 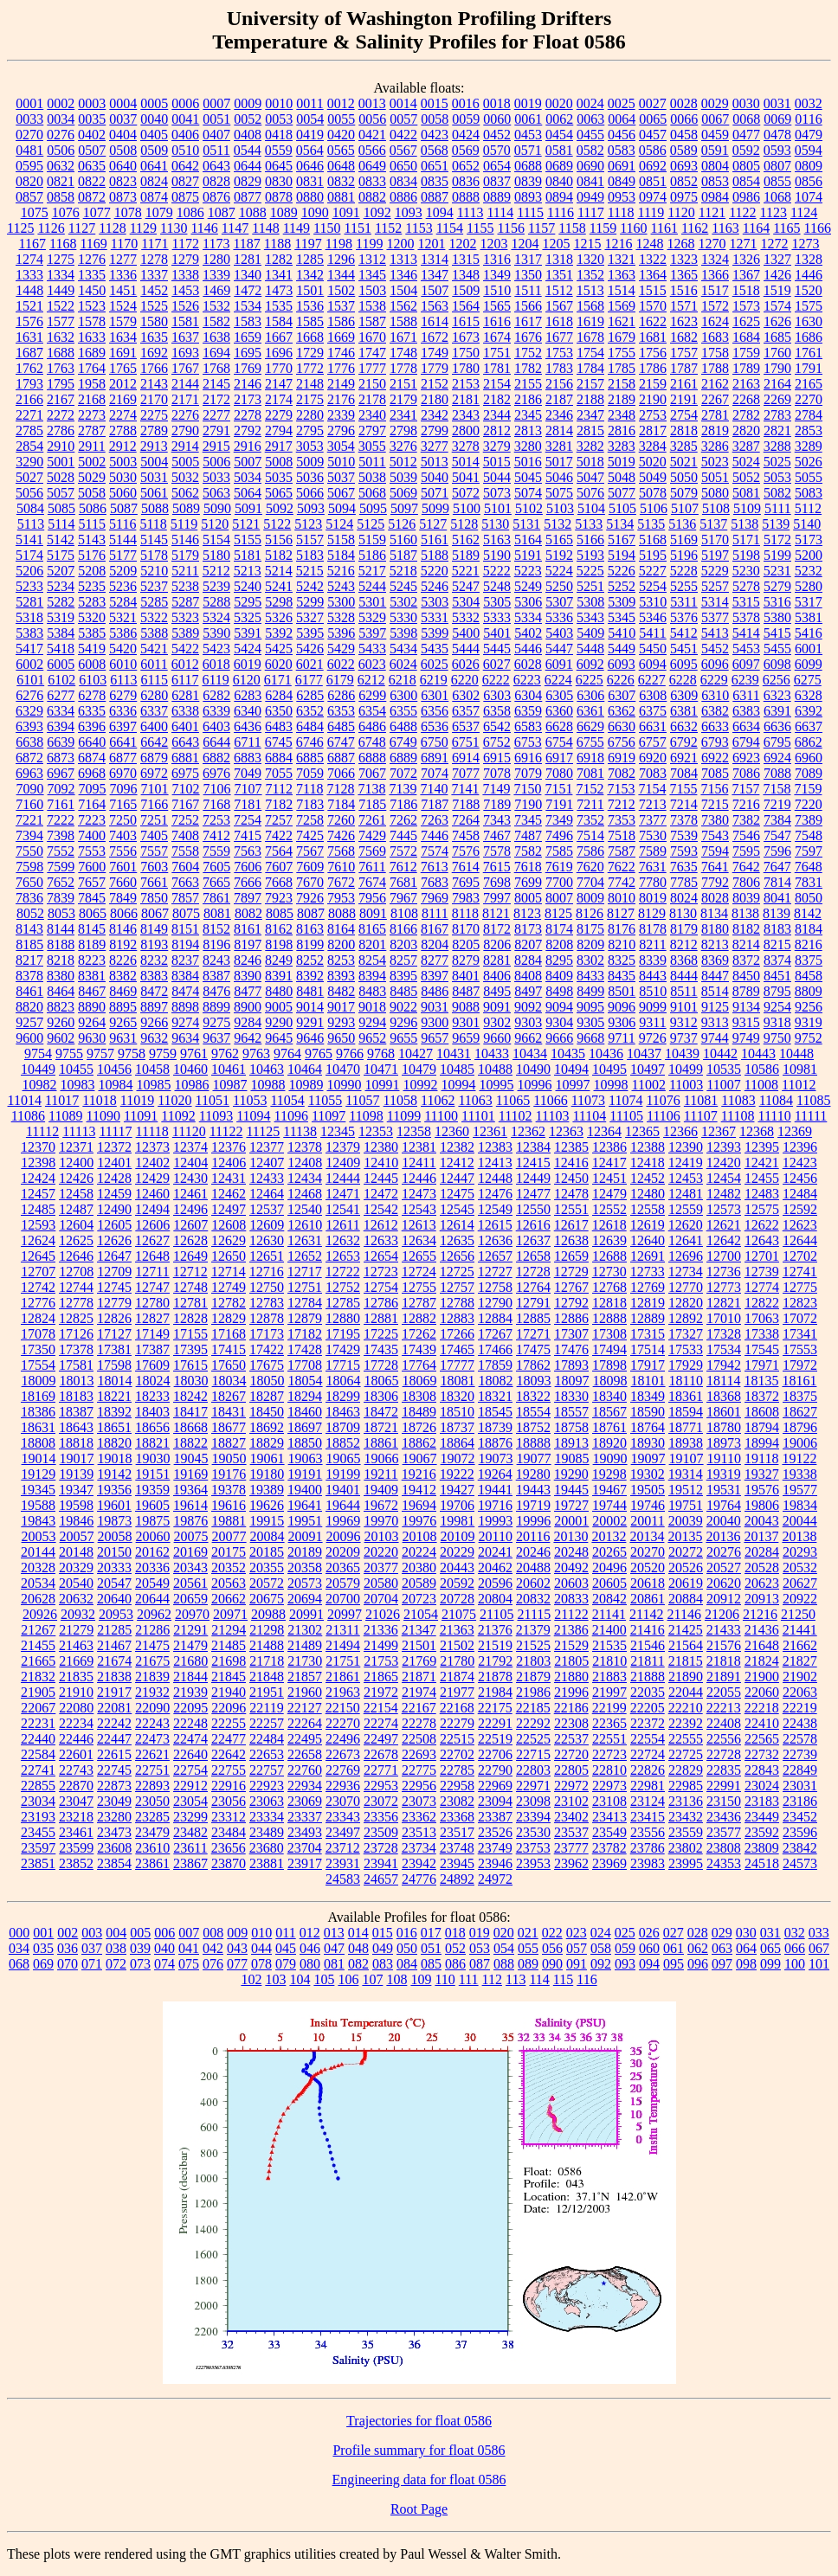 I want to click on 0001, so click(x=29, y=103).